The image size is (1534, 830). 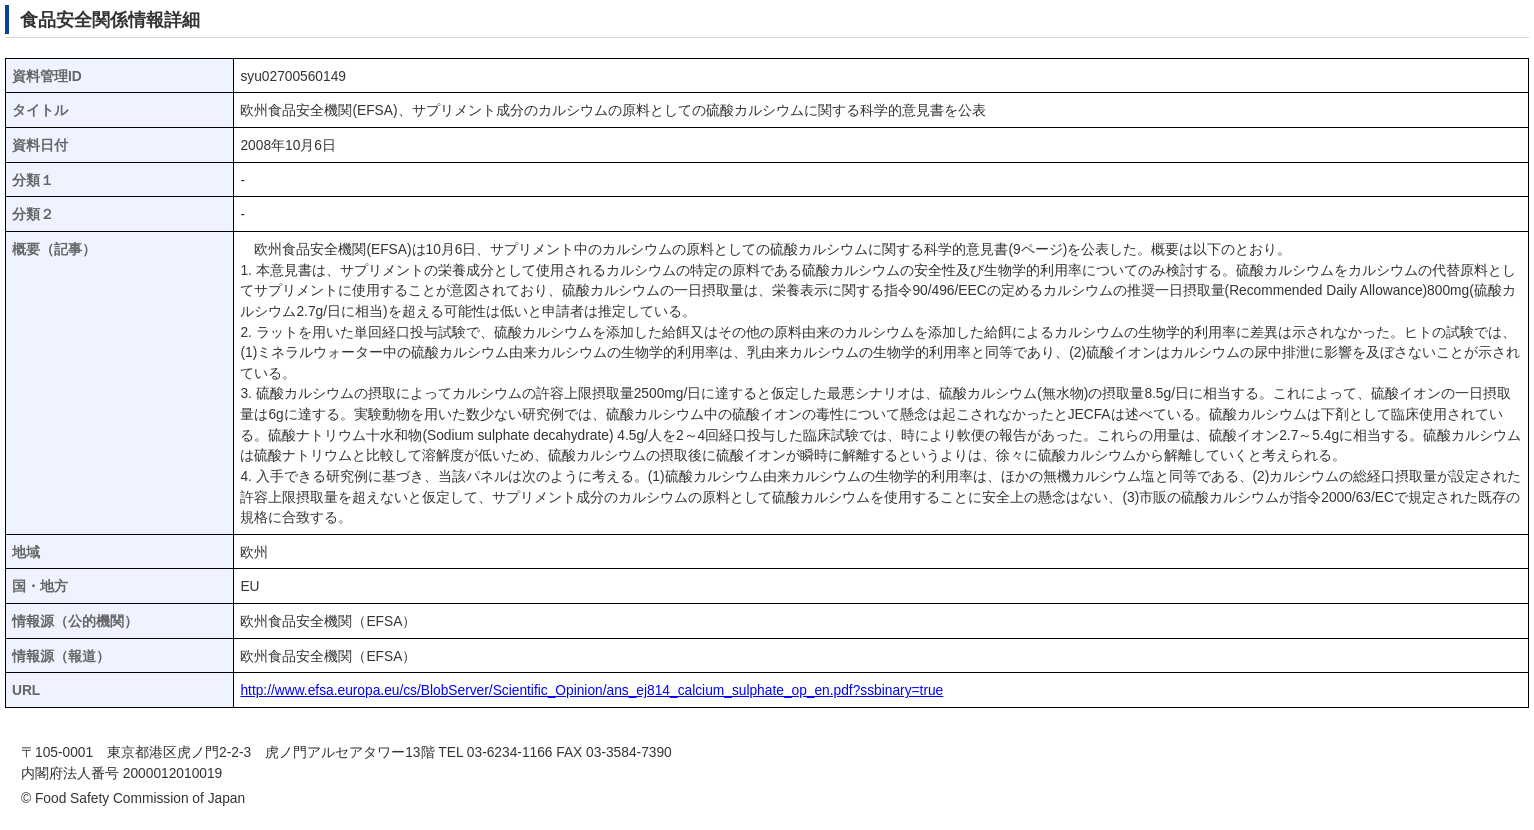 What do you see at coordinates (591, 690) in the screenshot?
I see `http://www.efsa.europa.eu/cs/BlobServer/Scientific_Opinion/ans_ej814_calcium_sulphate_op_en.pdf?ssbinary=true` at bounding box center [591, 690].